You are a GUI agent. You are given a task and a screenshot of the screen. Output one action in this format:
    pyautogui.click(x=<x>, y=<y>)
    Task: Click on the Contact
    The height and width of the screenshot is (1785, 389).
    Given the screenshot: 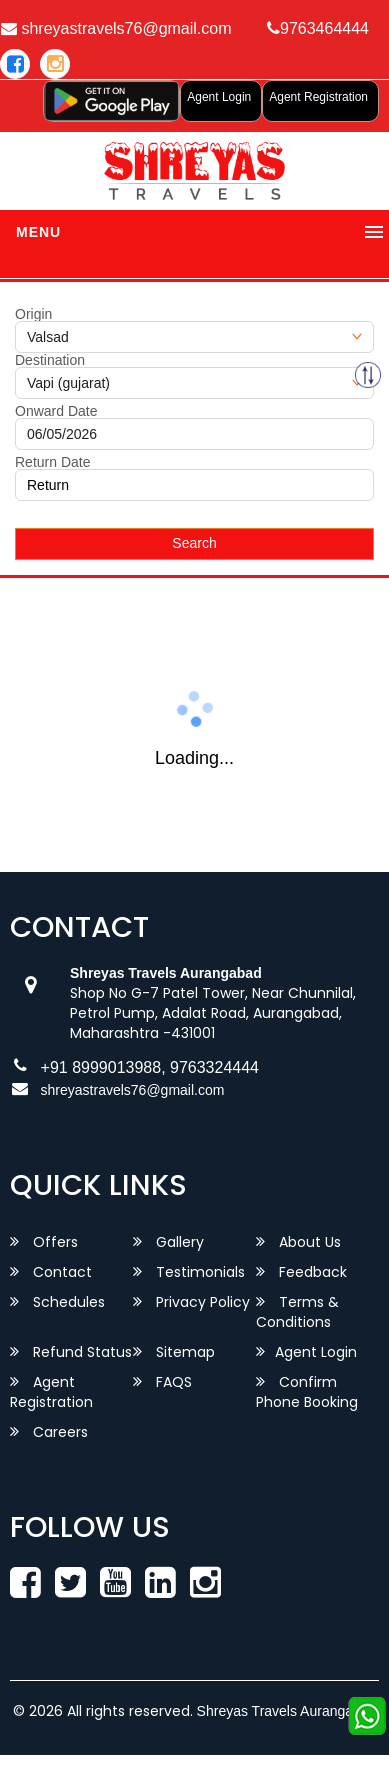 What is the action you would take?
    pyautogui.click(x=51, y=1272)
    